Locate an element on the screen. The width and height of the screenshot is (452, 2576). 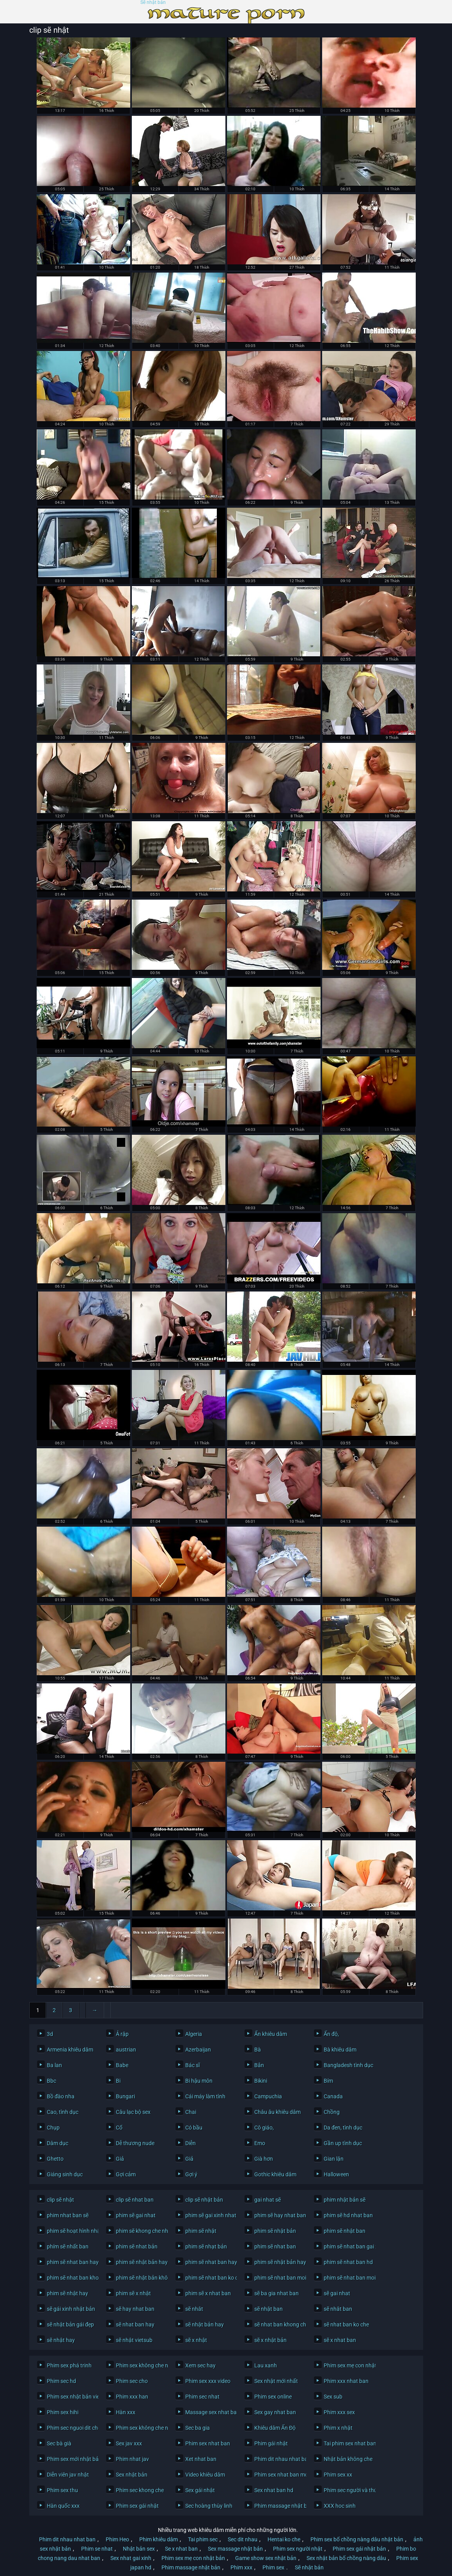
Gần up tình dục is located at coordinates (343, 2143).